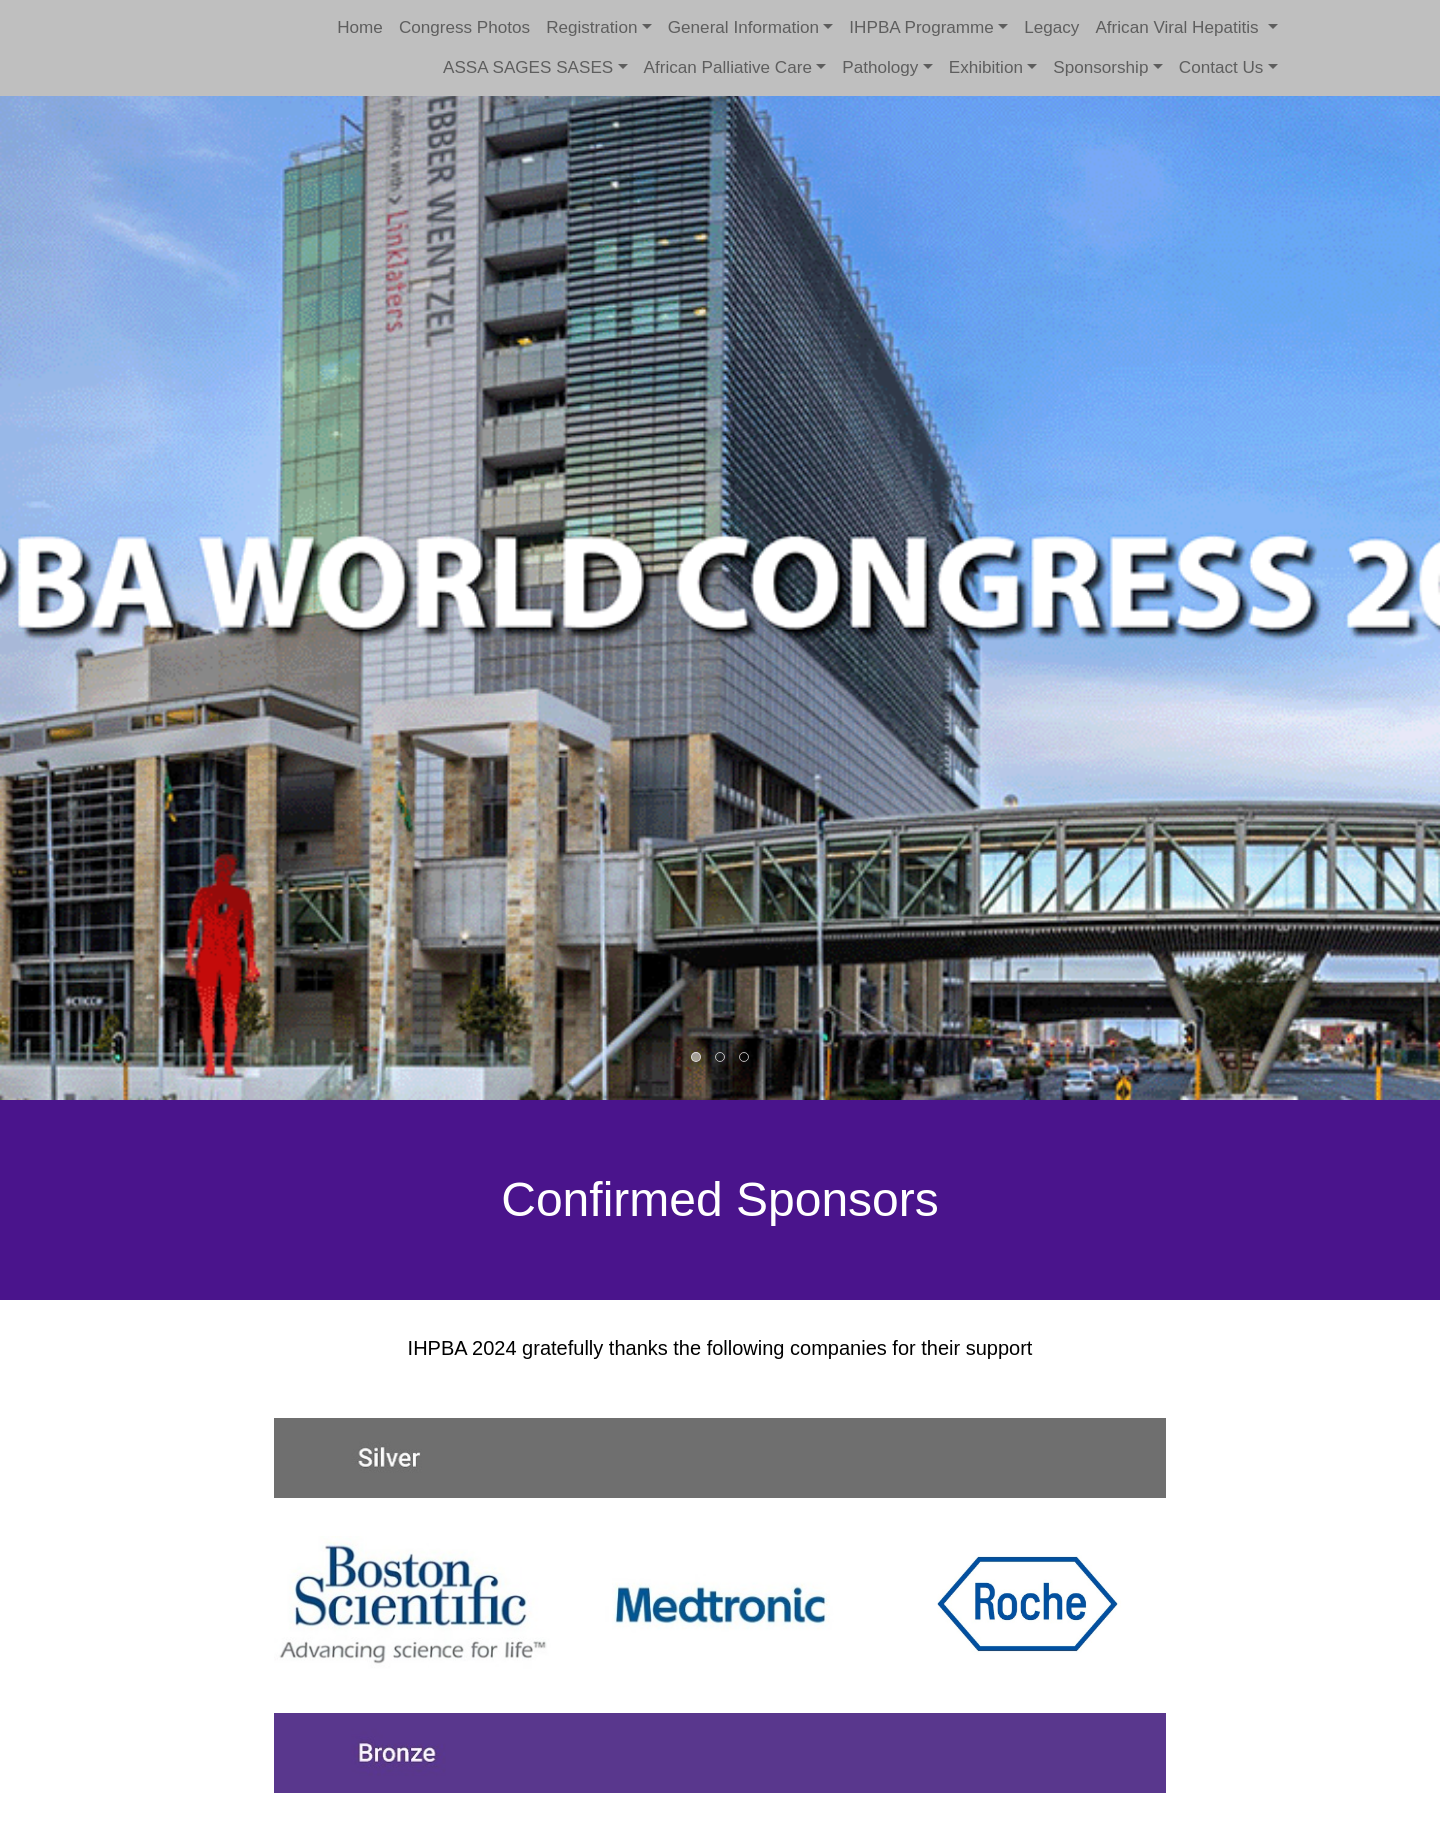  I want to click on Contact Us, so click(1221, 67).